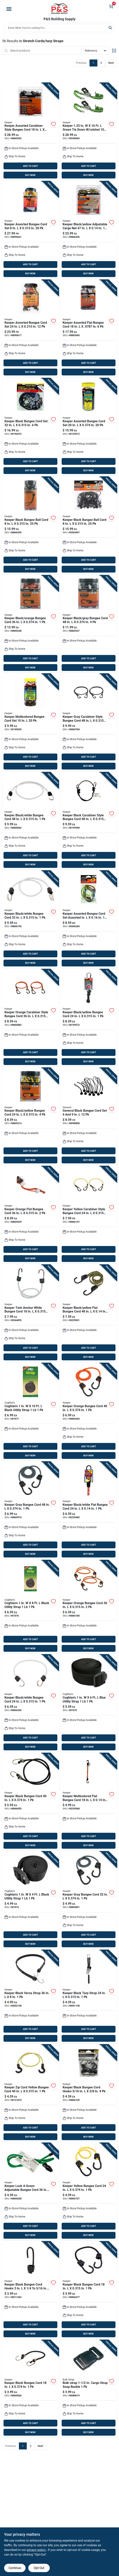 The width and height of the screenshot is (119, 2576). I want to click on [Go to keeper-black-bungee-cord-set-051643063563 product page], so click(30, 426).